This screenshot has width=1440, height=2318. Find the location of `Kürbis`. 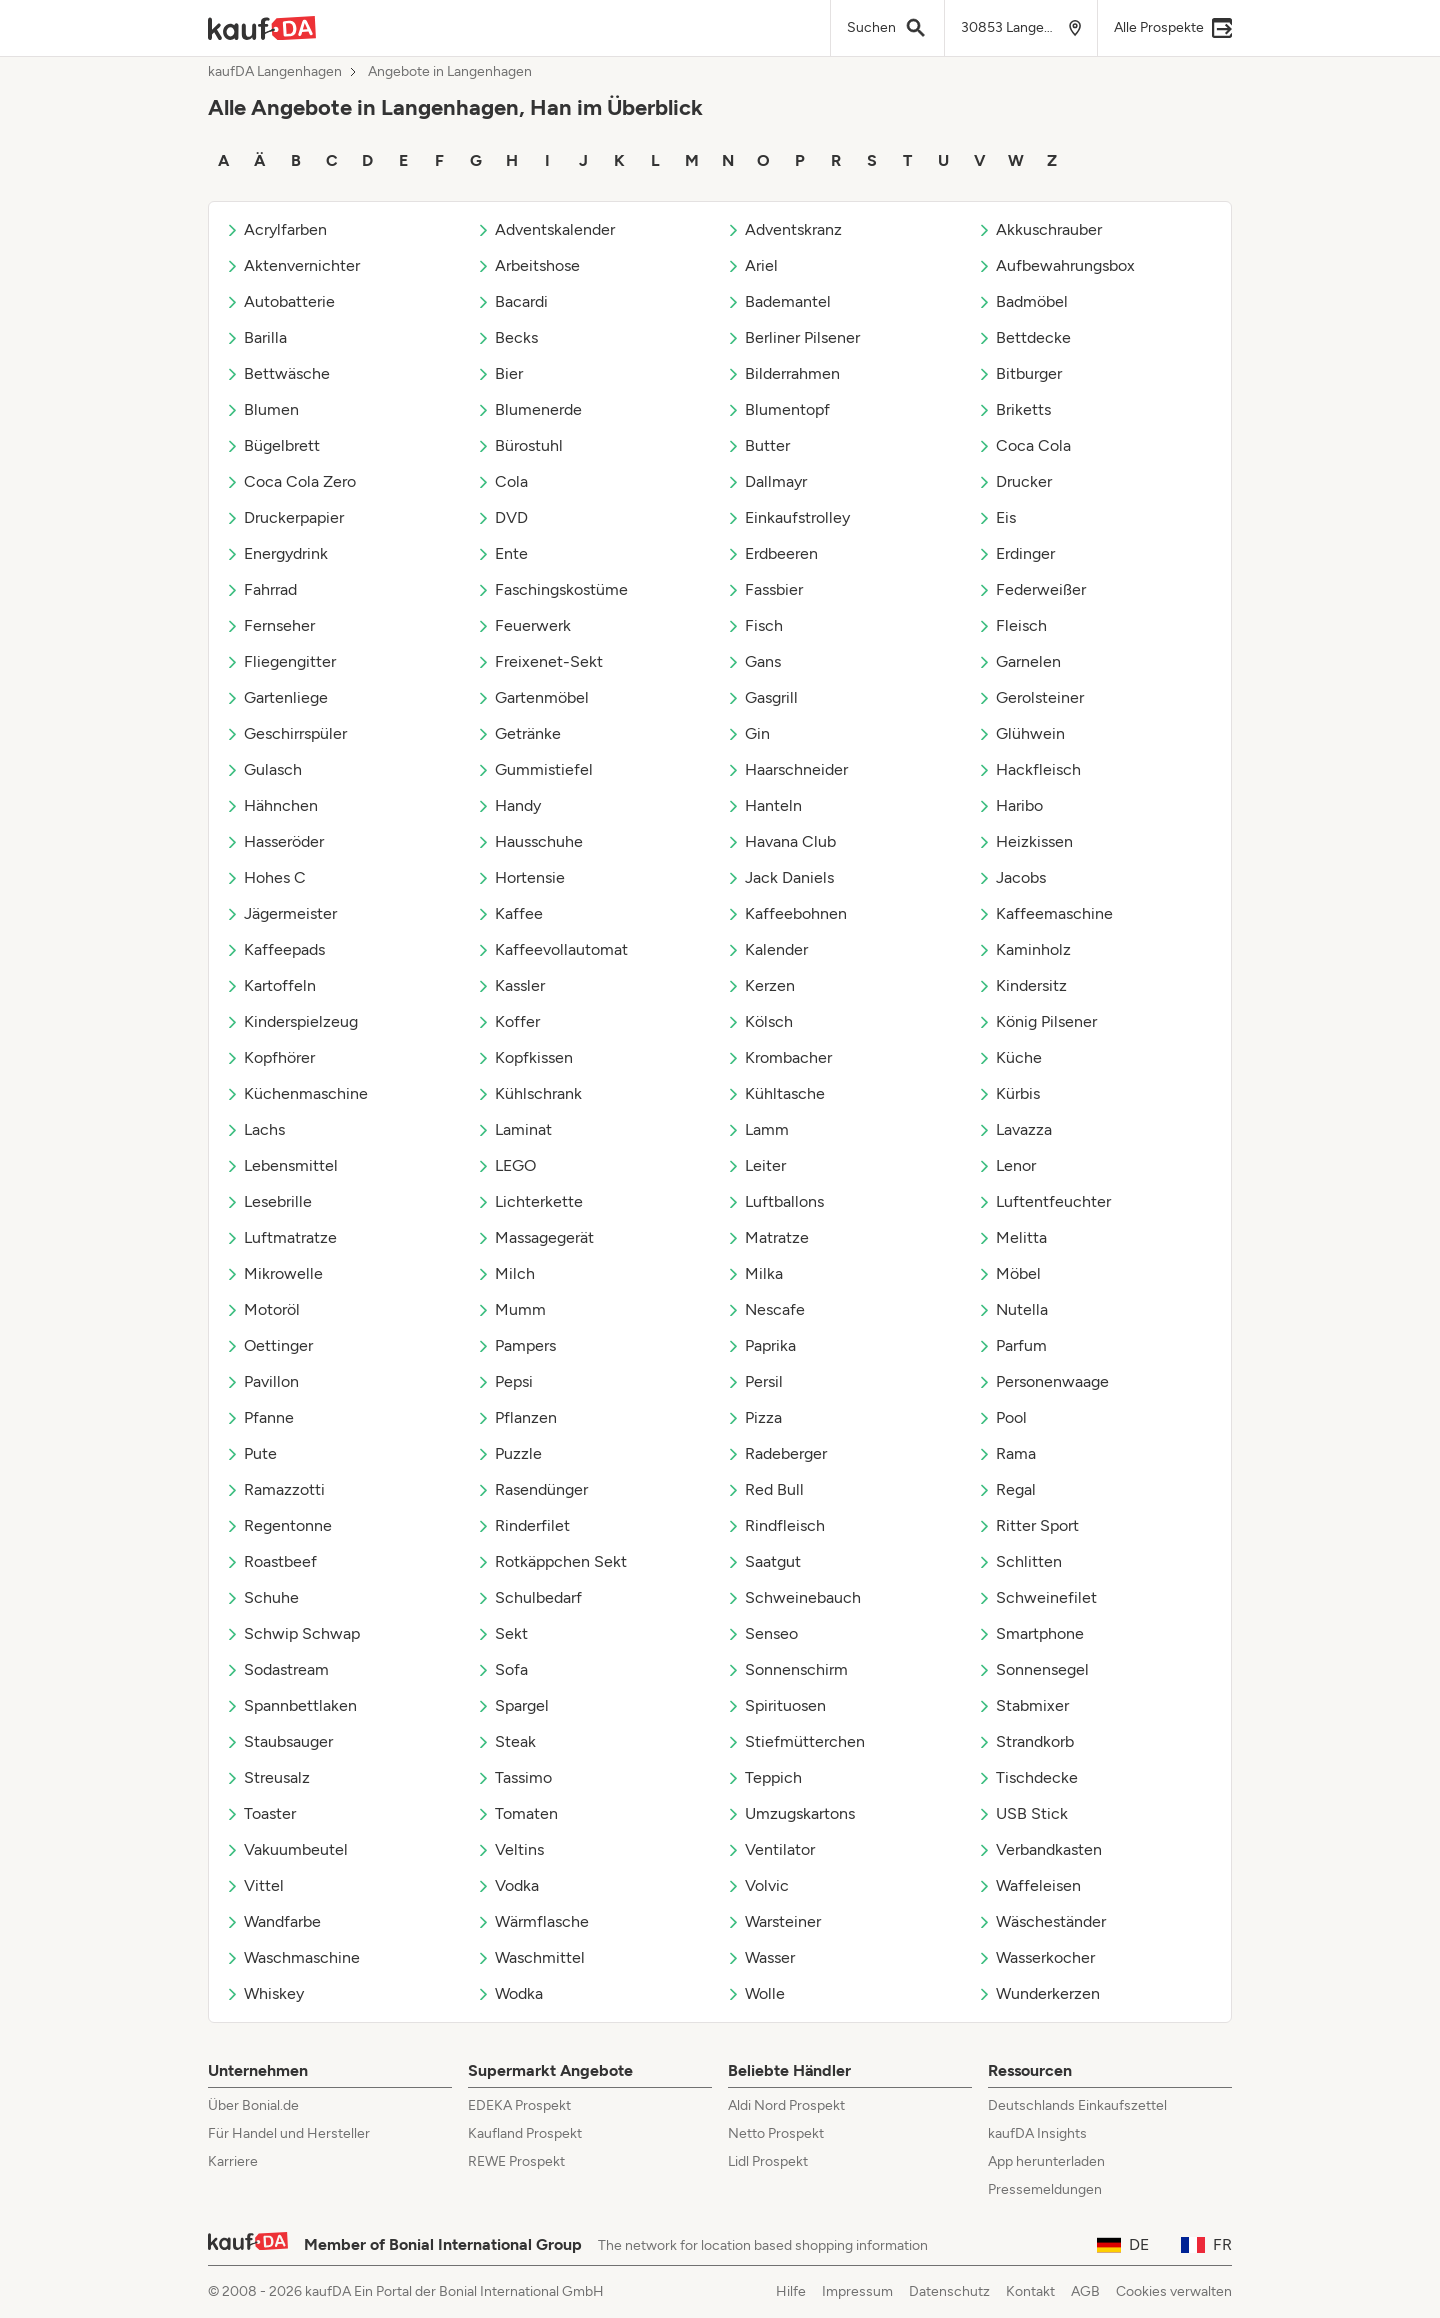

Kürbis is located at coordinates (1008, 1093).